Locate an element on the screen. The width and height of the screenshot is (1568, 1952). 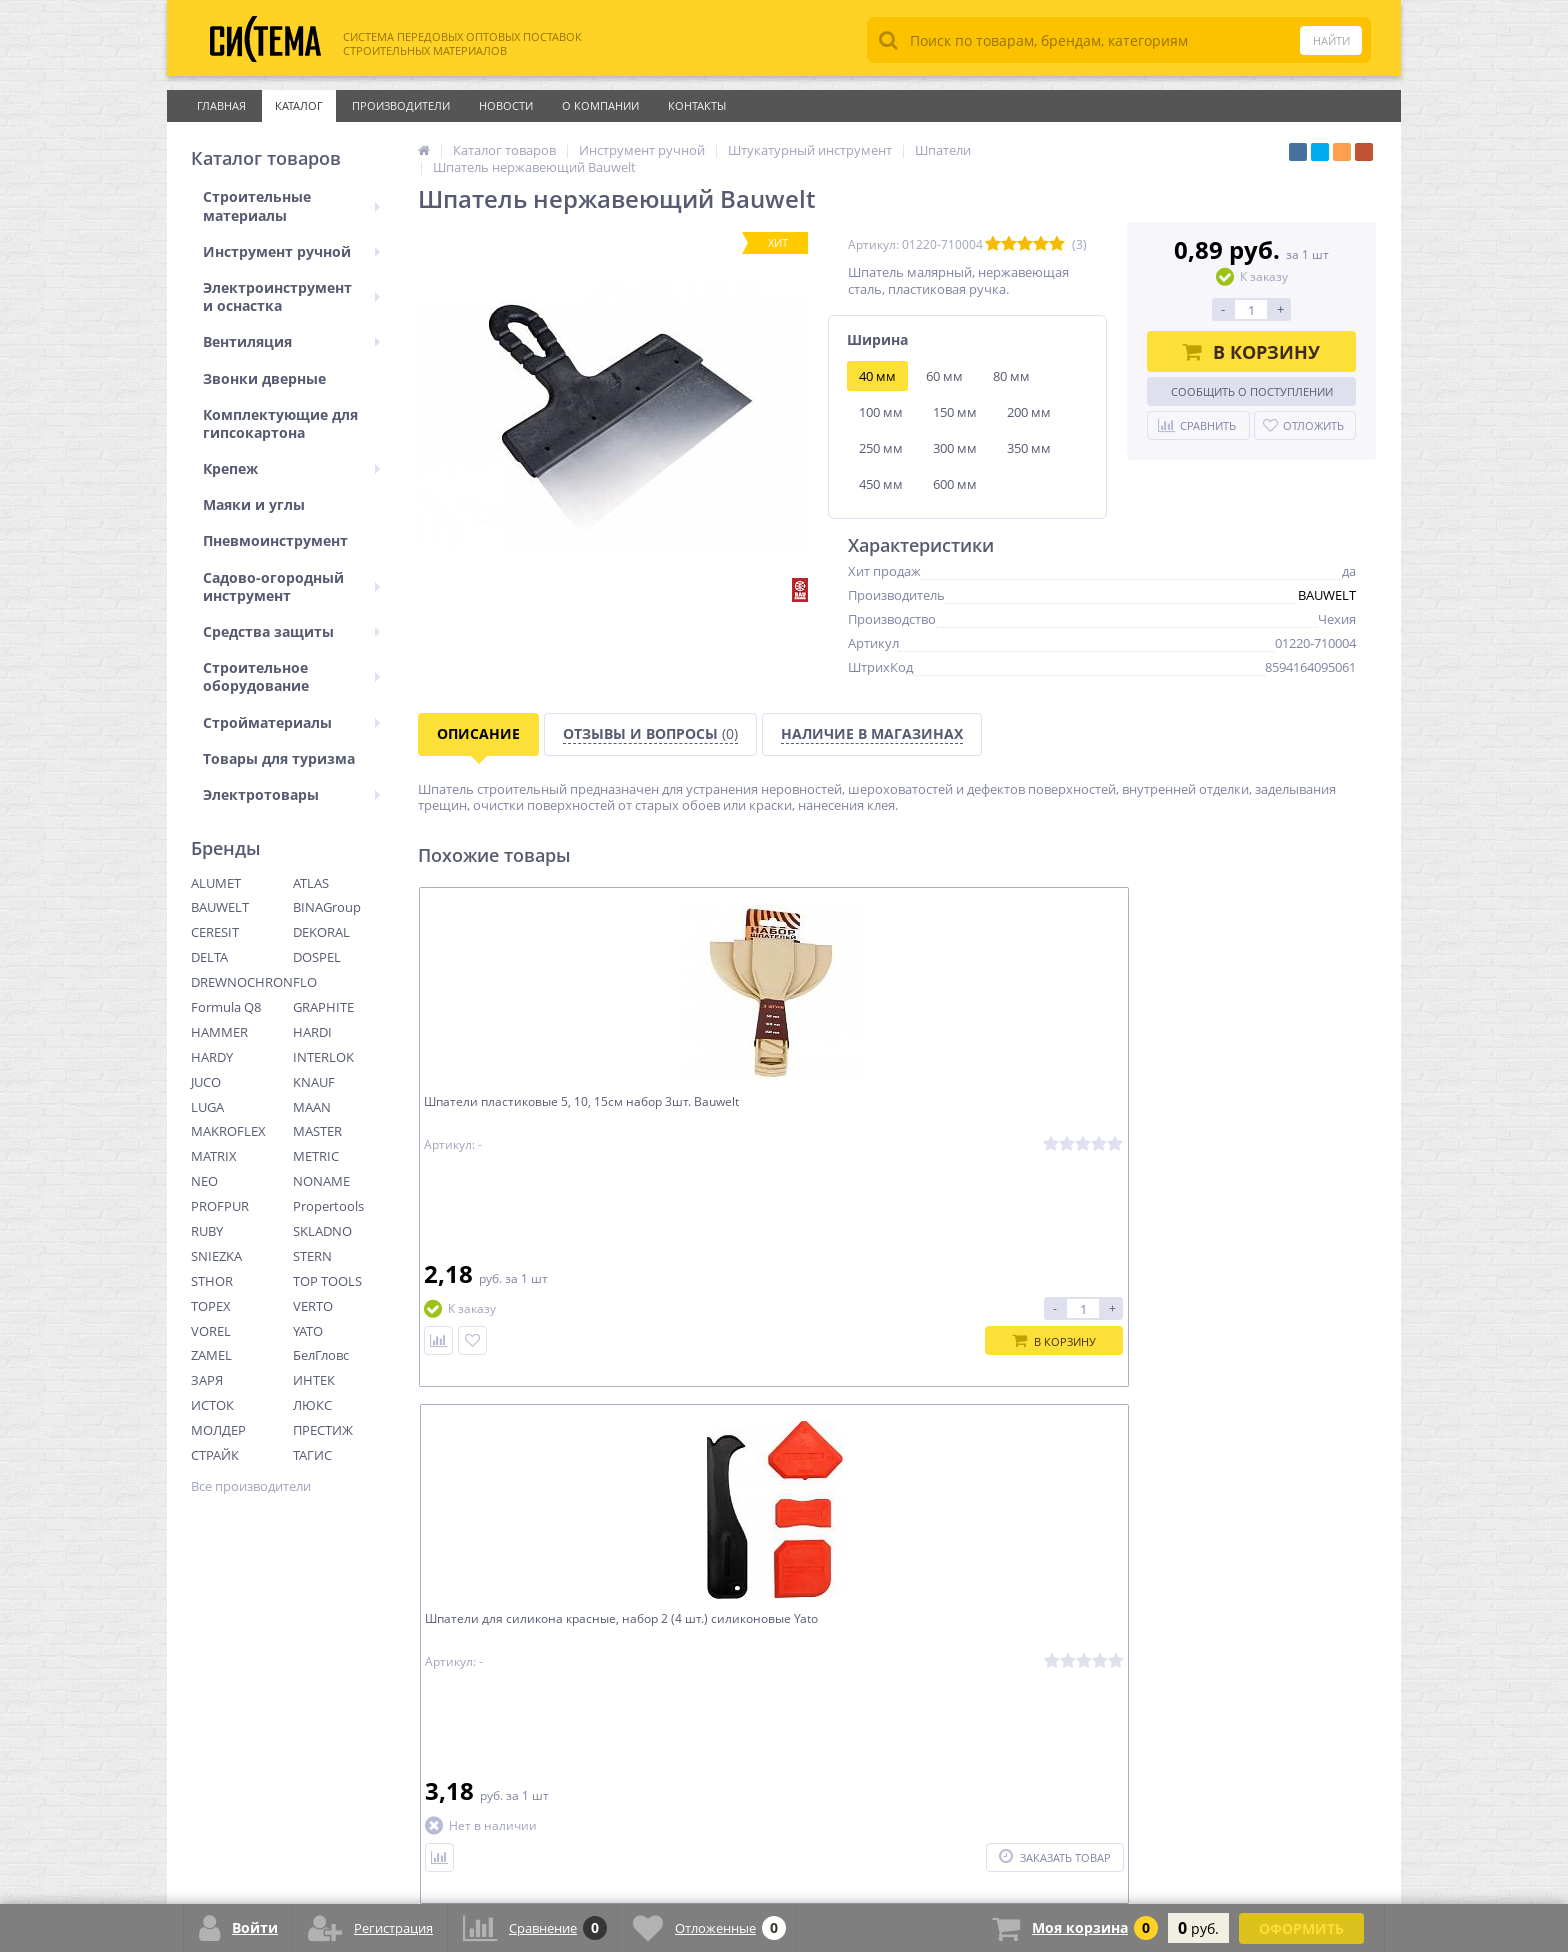
Propertools is located at coordinates (328, 1206).